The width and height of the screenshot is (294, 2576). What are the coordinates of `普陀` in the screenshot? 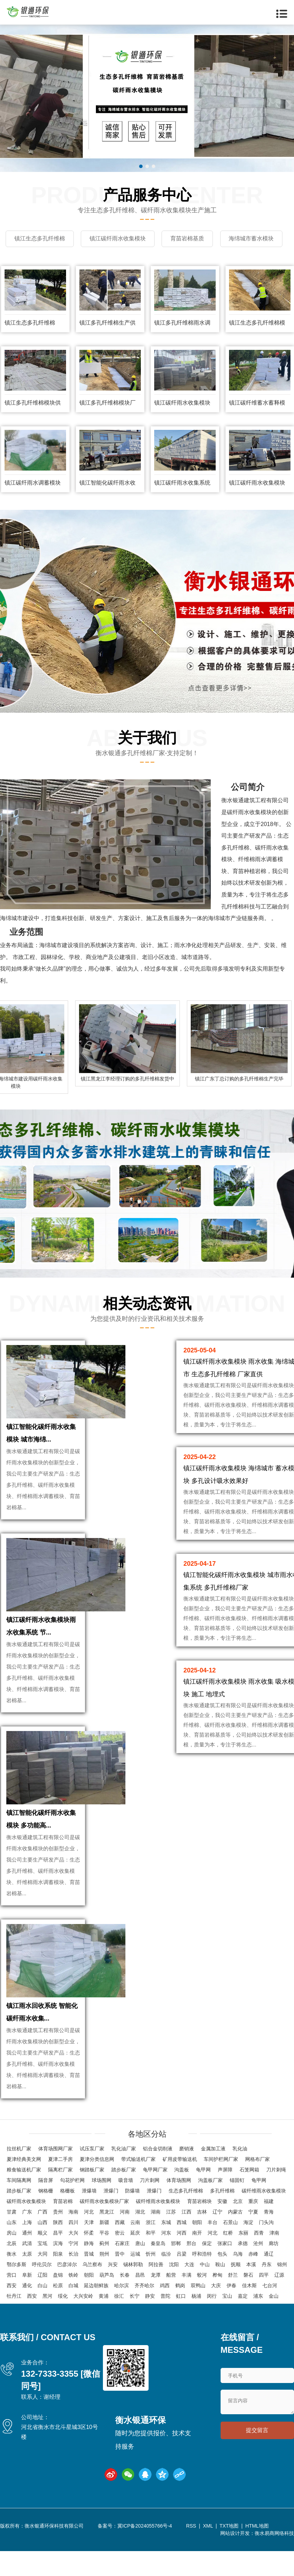 It's located at (165, 2324).